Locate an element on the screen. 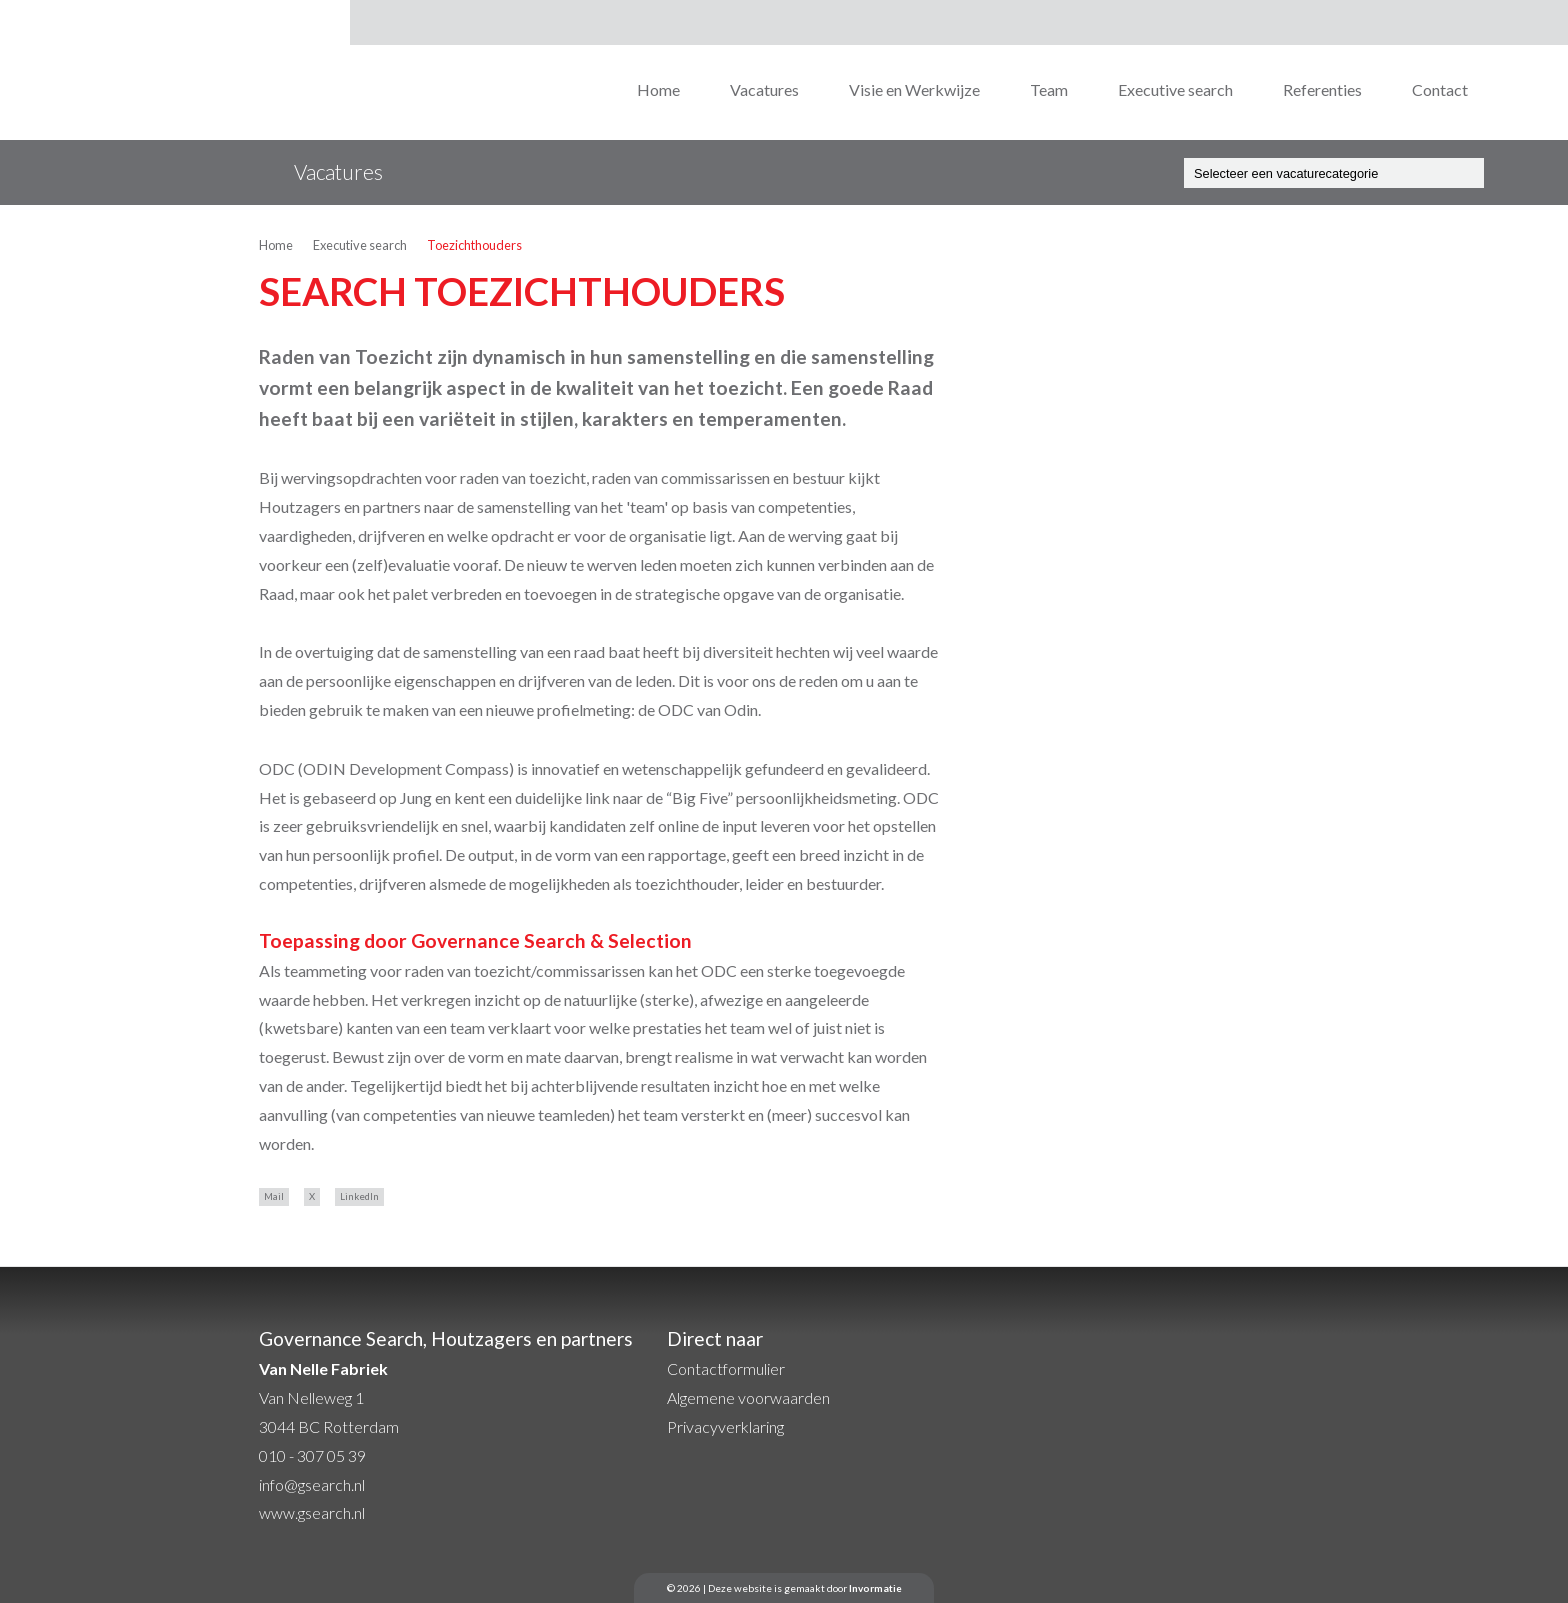 The height and width of the screenshot is (1603, 1568). www.gsearch.nl is located at coordinates (312, 1512).